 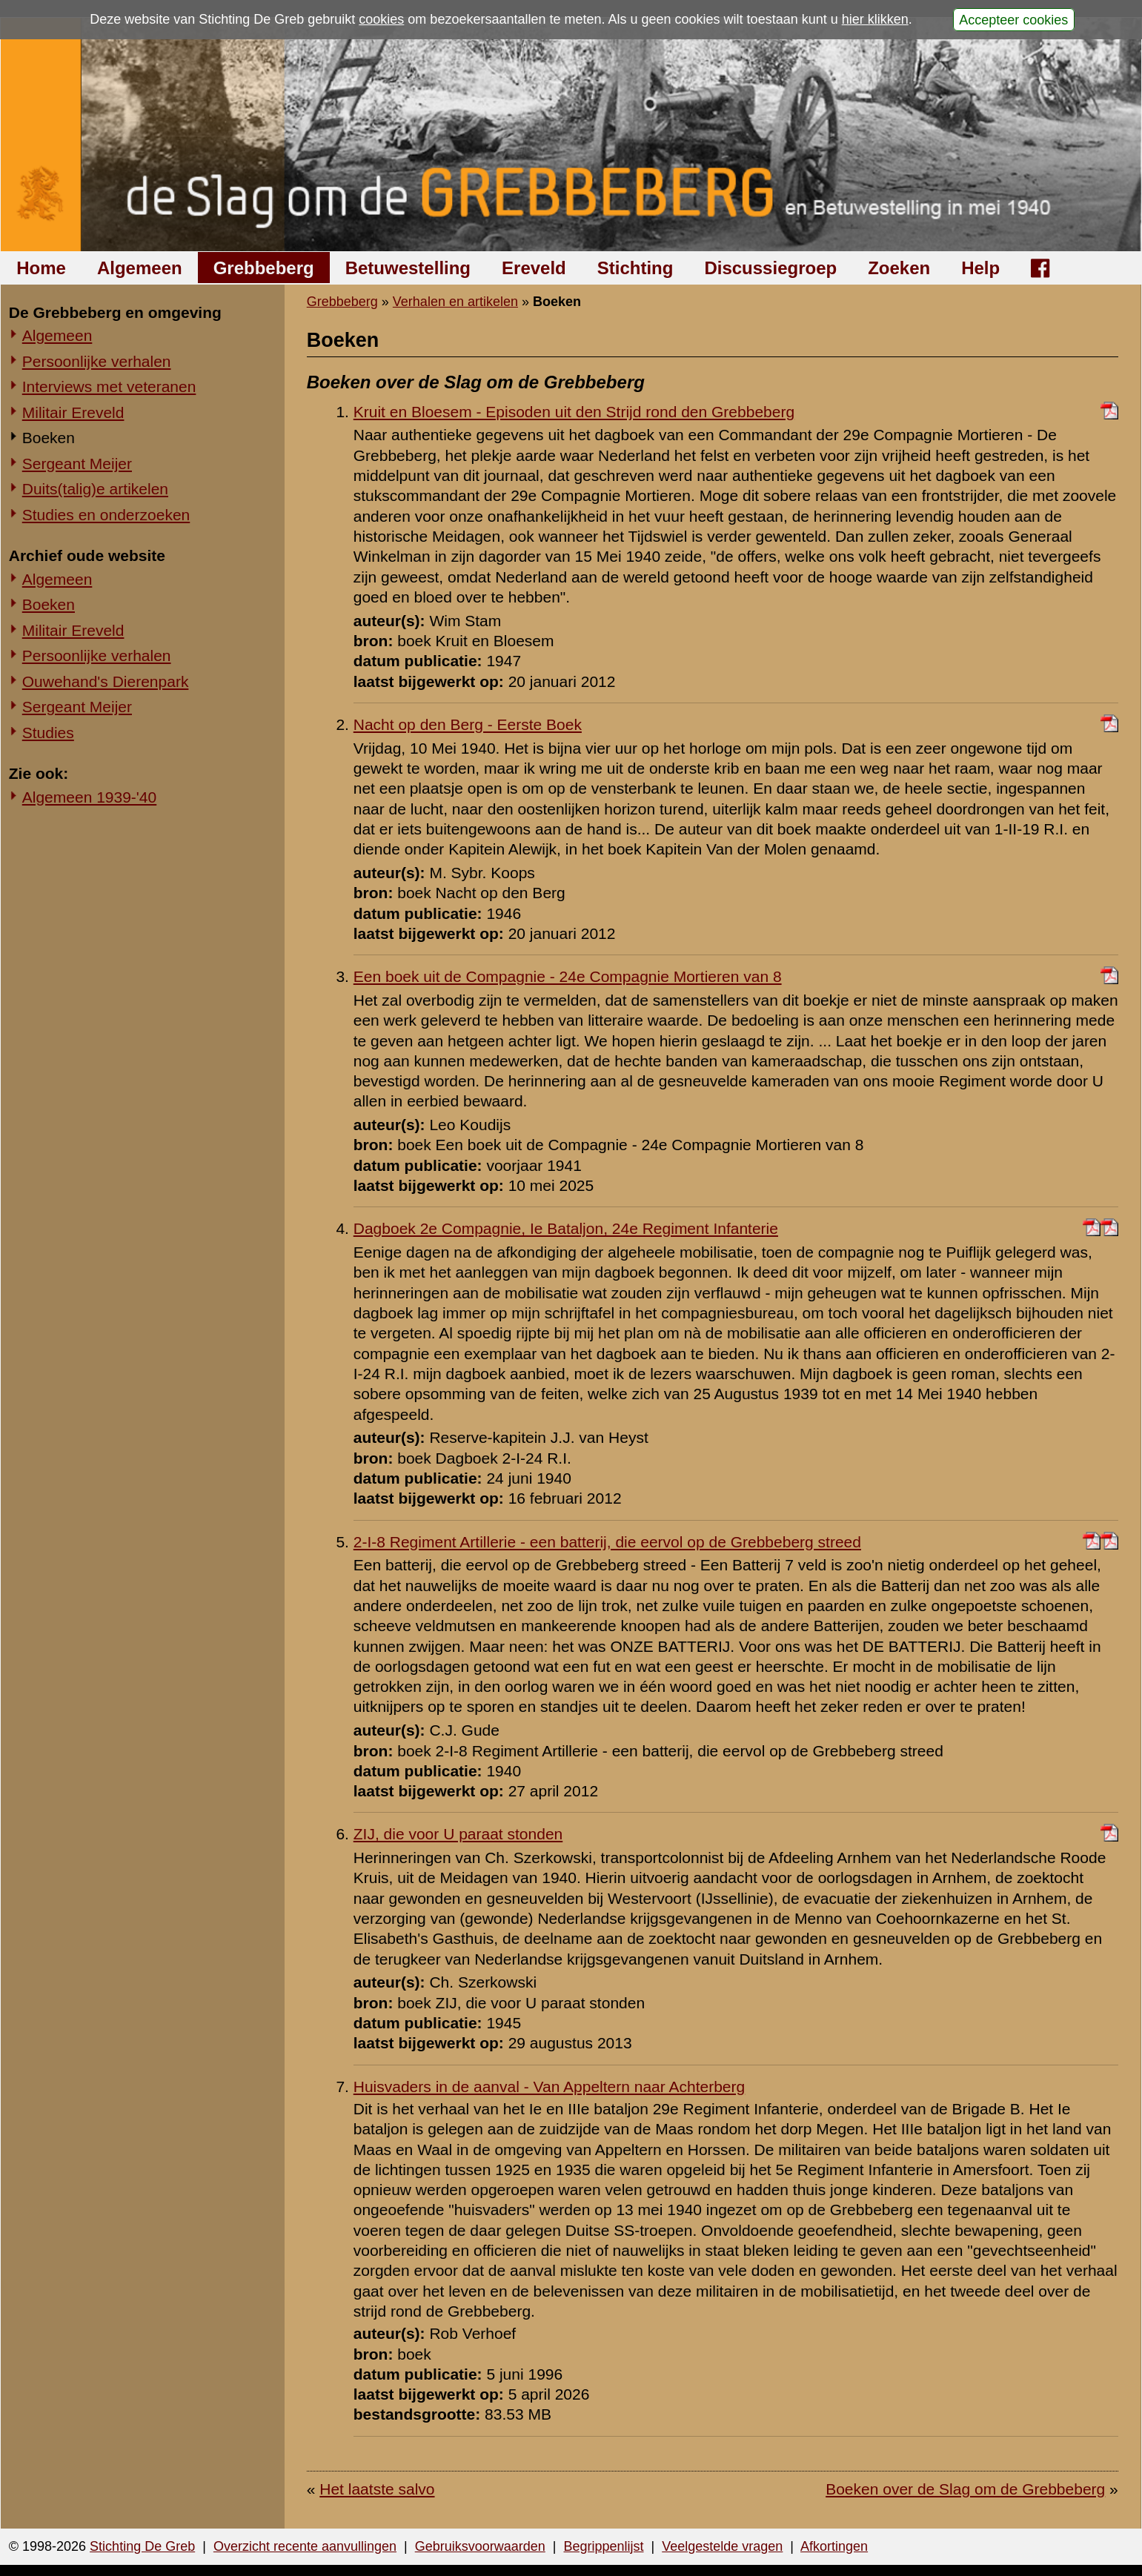 I want to click on Help, so click(x=980, y=268).